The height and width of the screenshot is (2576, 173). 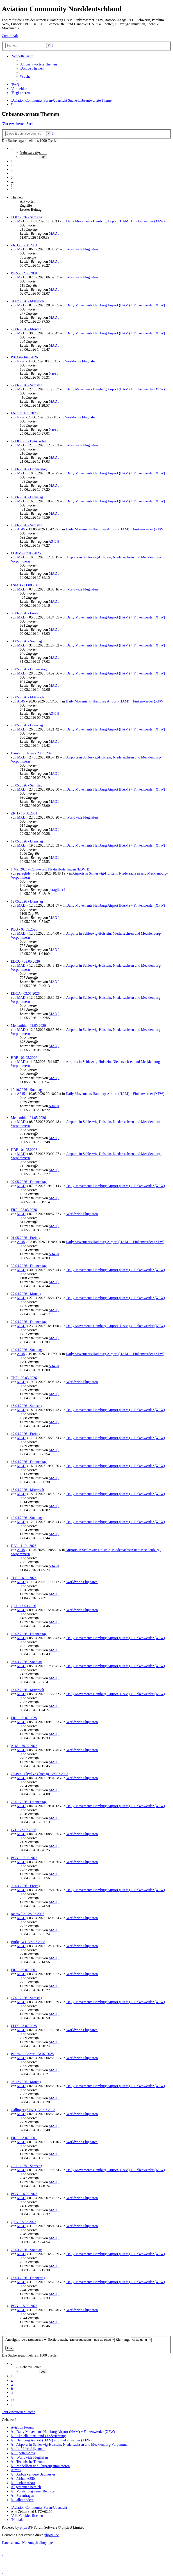 I want to click on [menuitem], so click(x=38, y=64).